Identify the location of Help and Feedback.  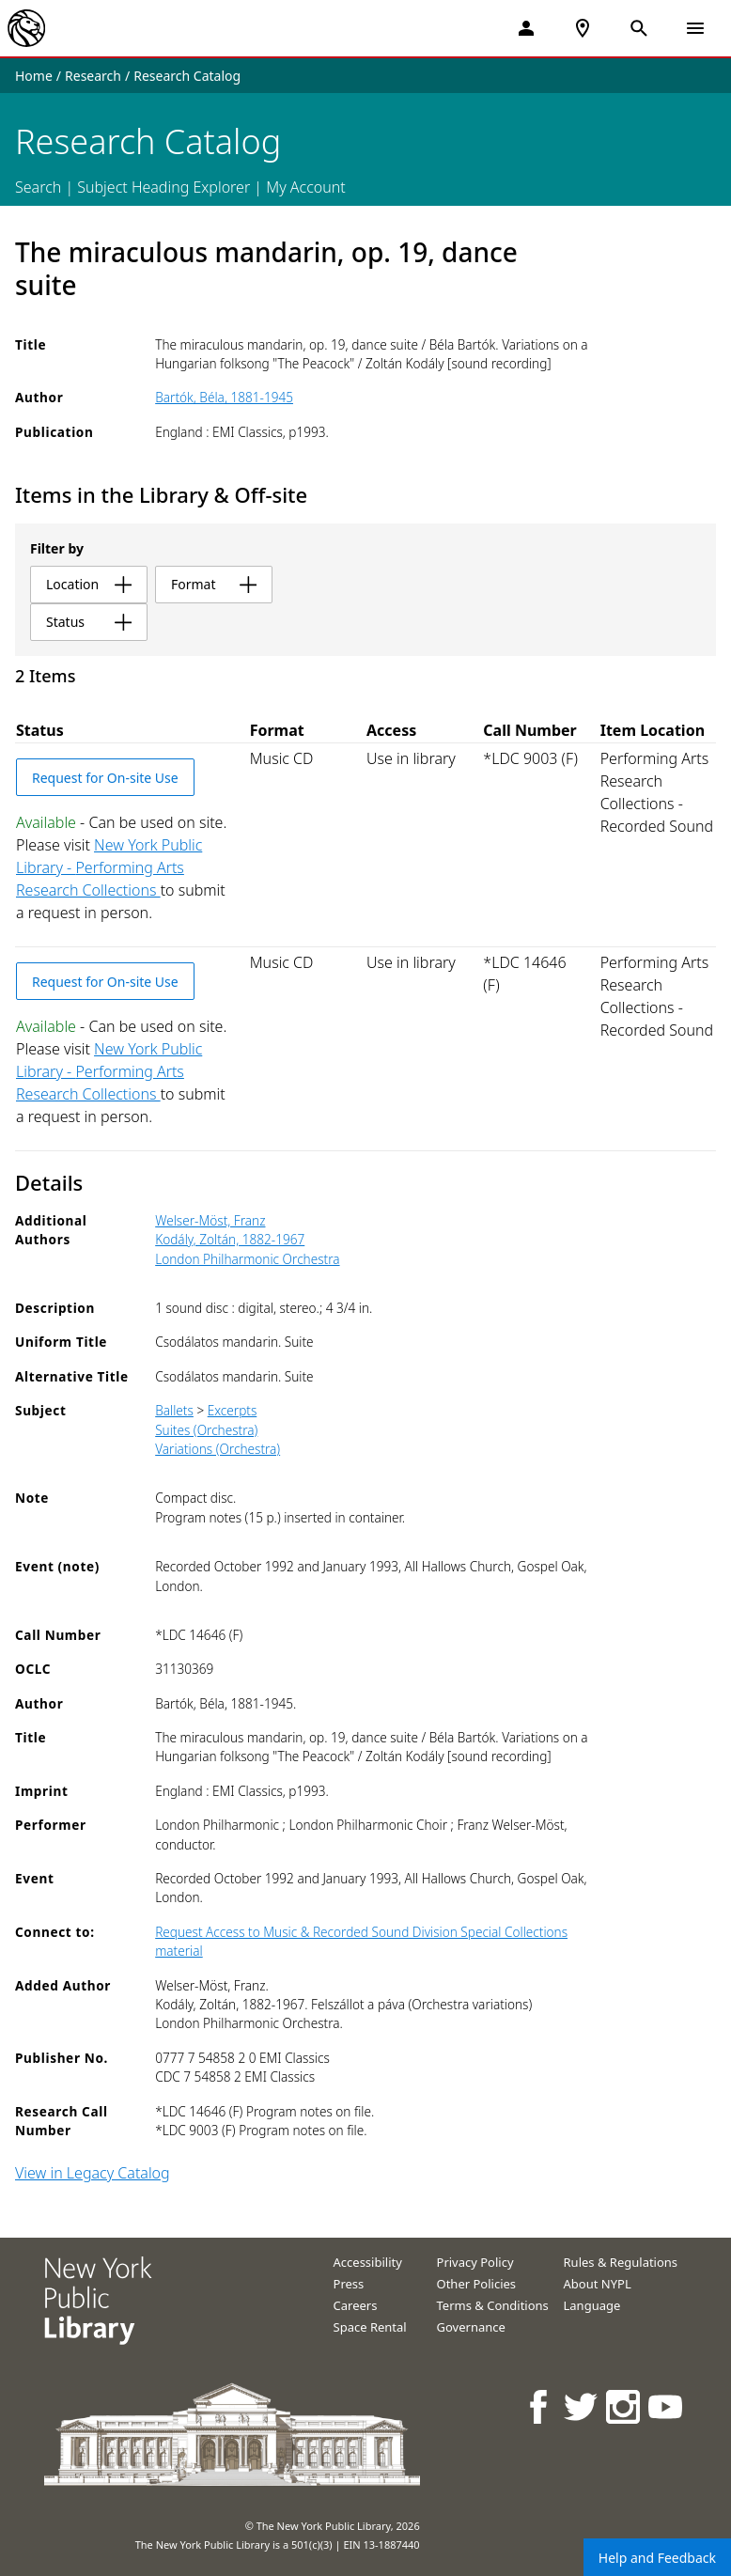
(657, 2558).